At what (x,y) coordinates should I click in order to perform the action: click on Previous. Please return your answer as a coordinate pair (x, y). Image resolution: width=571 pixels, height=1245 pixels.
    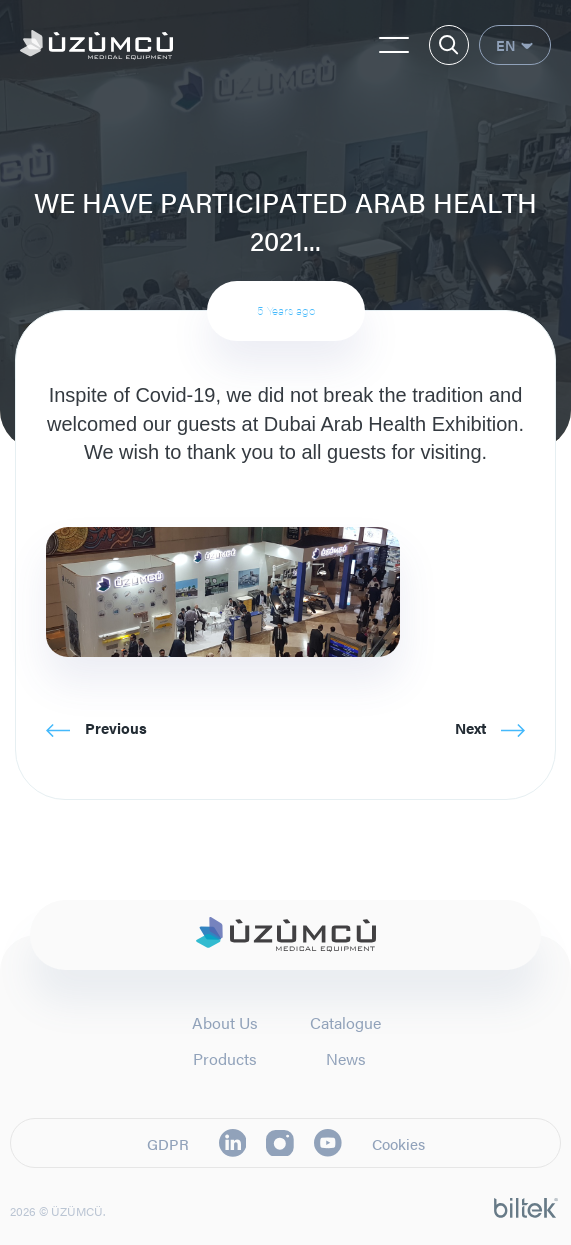
    Looking at the image, I should click on (96, 727).